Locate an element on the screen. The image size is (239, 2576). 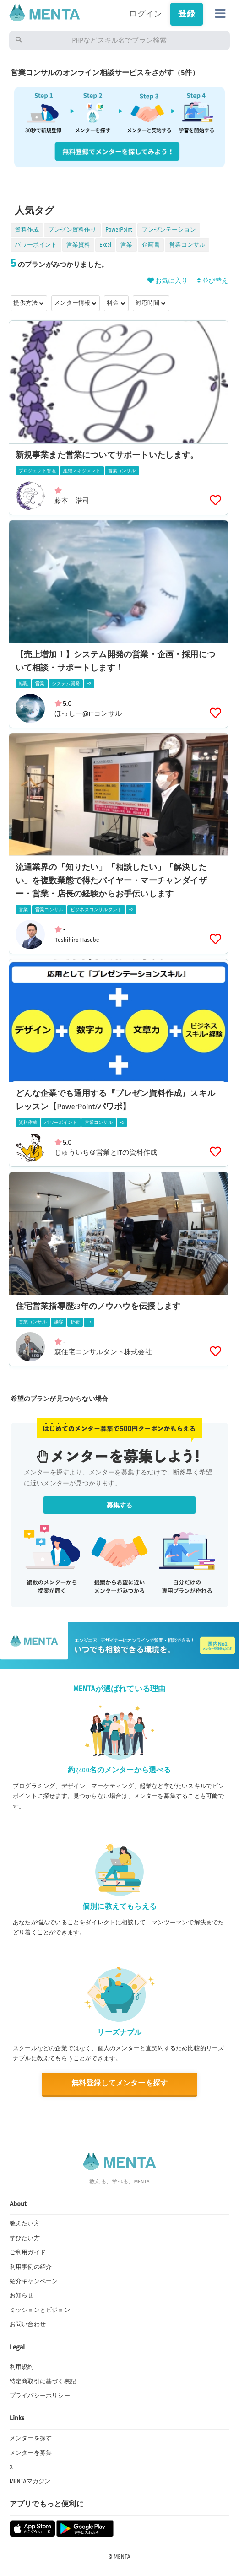
MENTAマガジン is located at coordinates (30, 2481).